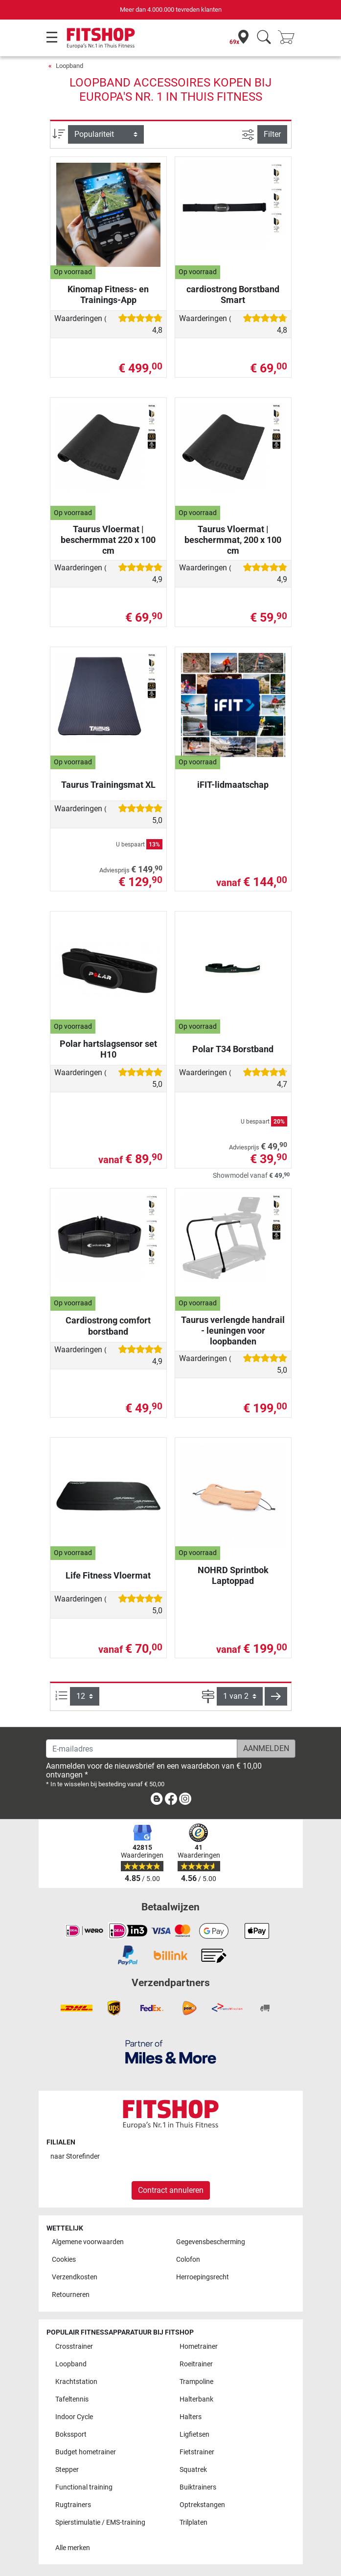 The image size is (341, 2576). What do you see at coordinates (232, 1049) in the screenshot?
I see `Polar T34 Borstband` at bounding box center [232, 1049].